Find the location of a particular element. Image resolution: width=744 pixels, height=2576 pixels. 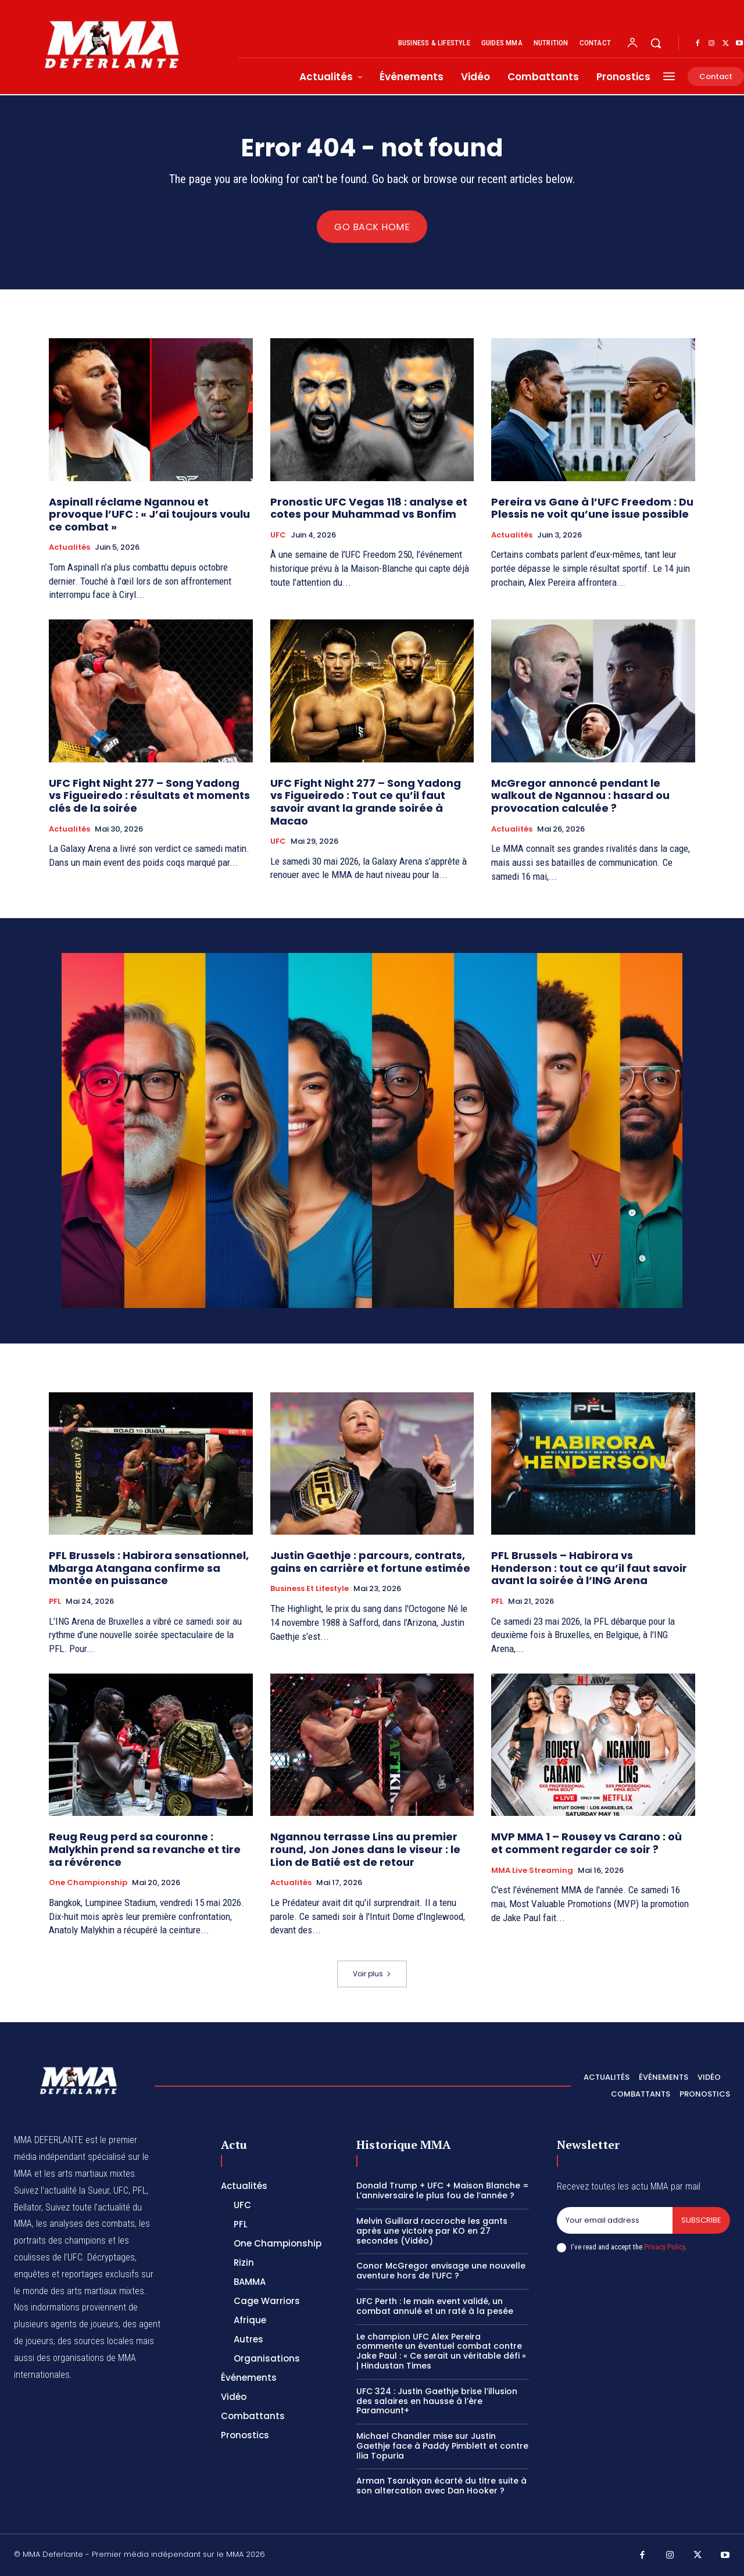

MMA Live streaming is located at coordinates (532, 1870).